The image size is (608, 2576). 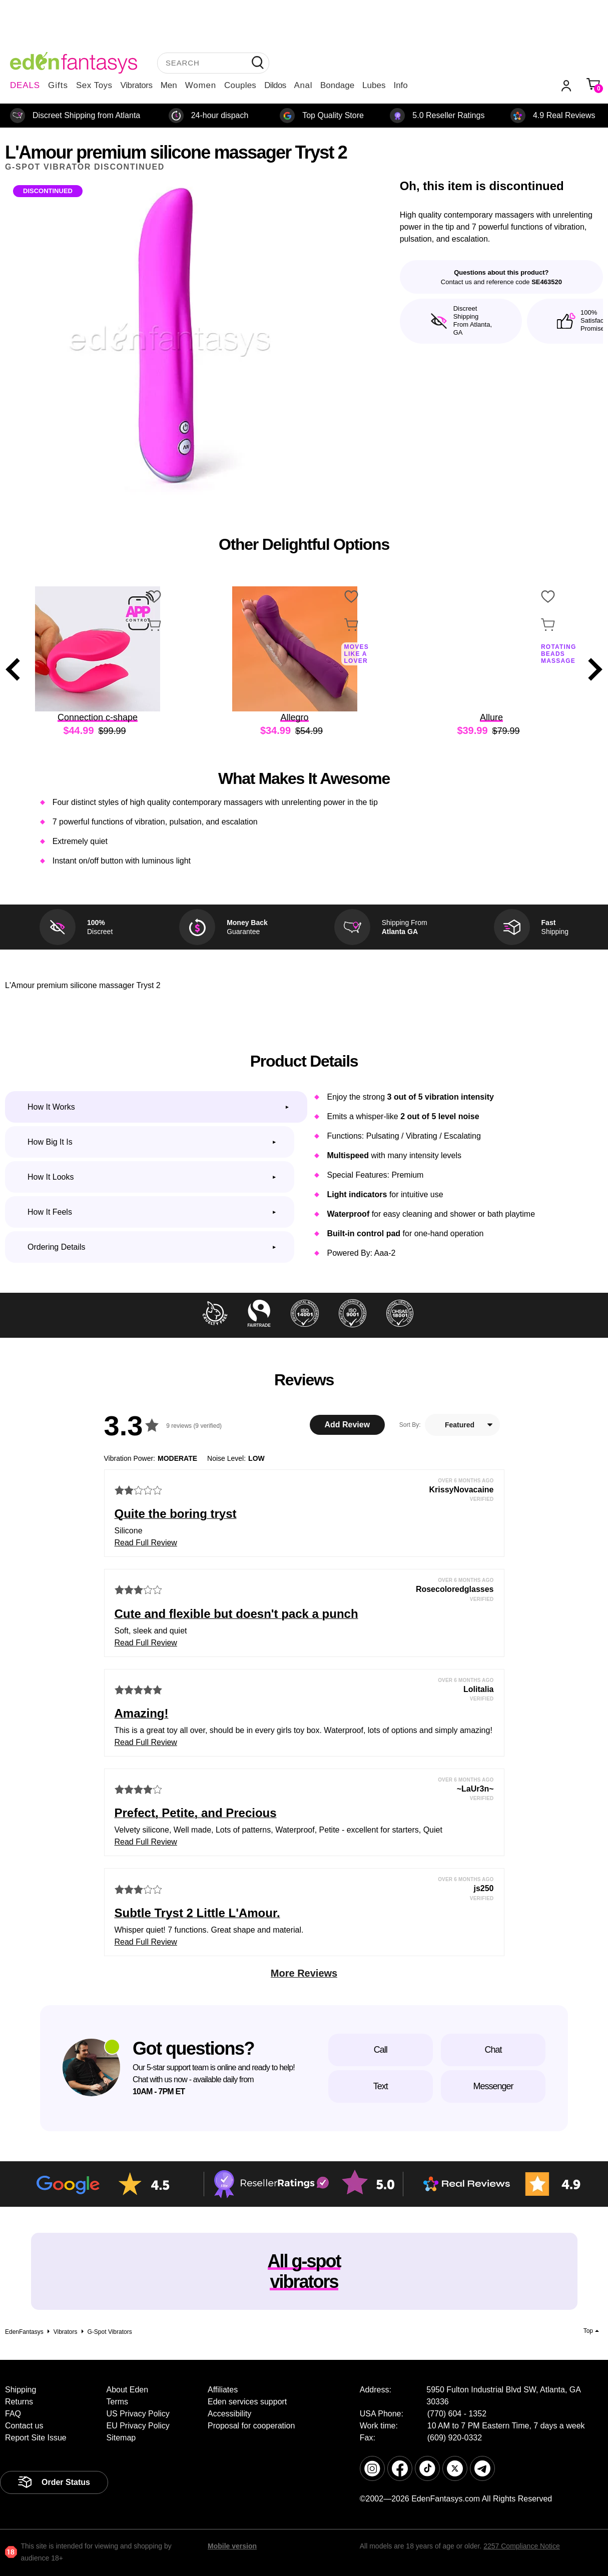 I want to click on Ordering Details, so click(x=57, y=1247).